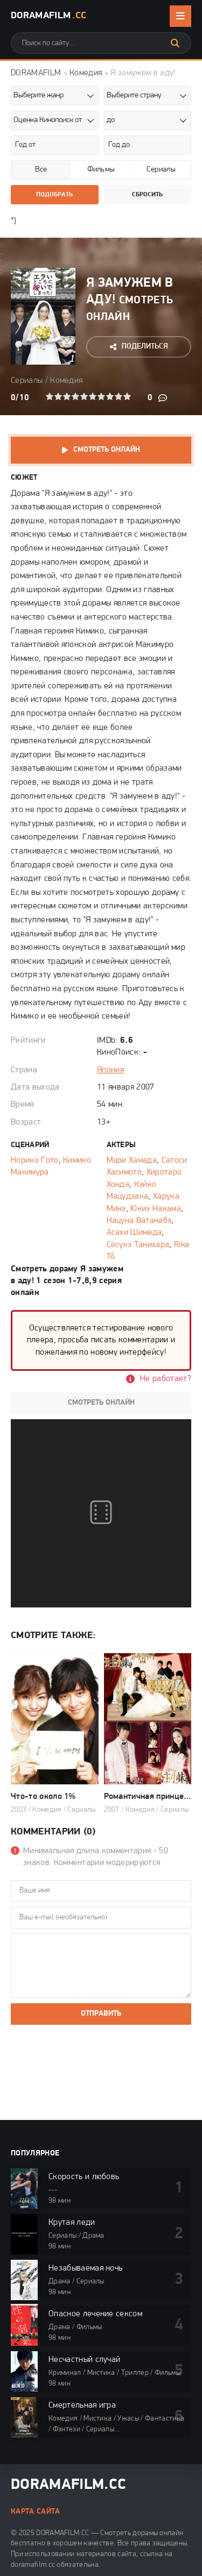 The image size is (202, 2576). I want to click on DORAMAFILM, so click(36, 73).